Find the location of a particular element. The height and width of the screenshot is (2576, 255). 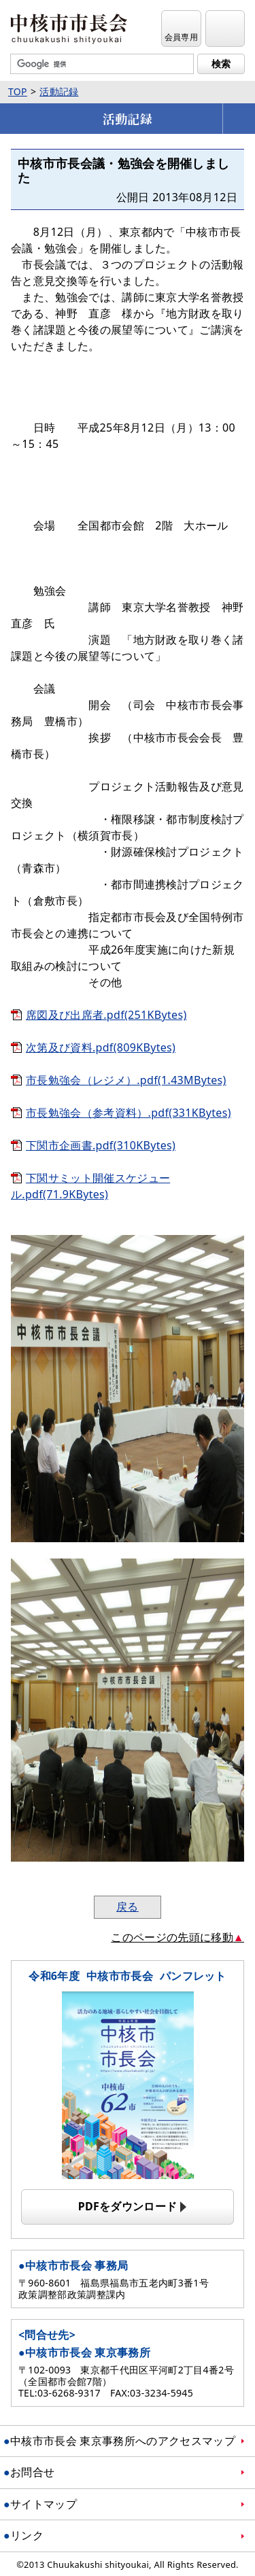

市長勉強会（レジメ）.pdf(1.43MBytes) is located at coordinates (126, 1080).